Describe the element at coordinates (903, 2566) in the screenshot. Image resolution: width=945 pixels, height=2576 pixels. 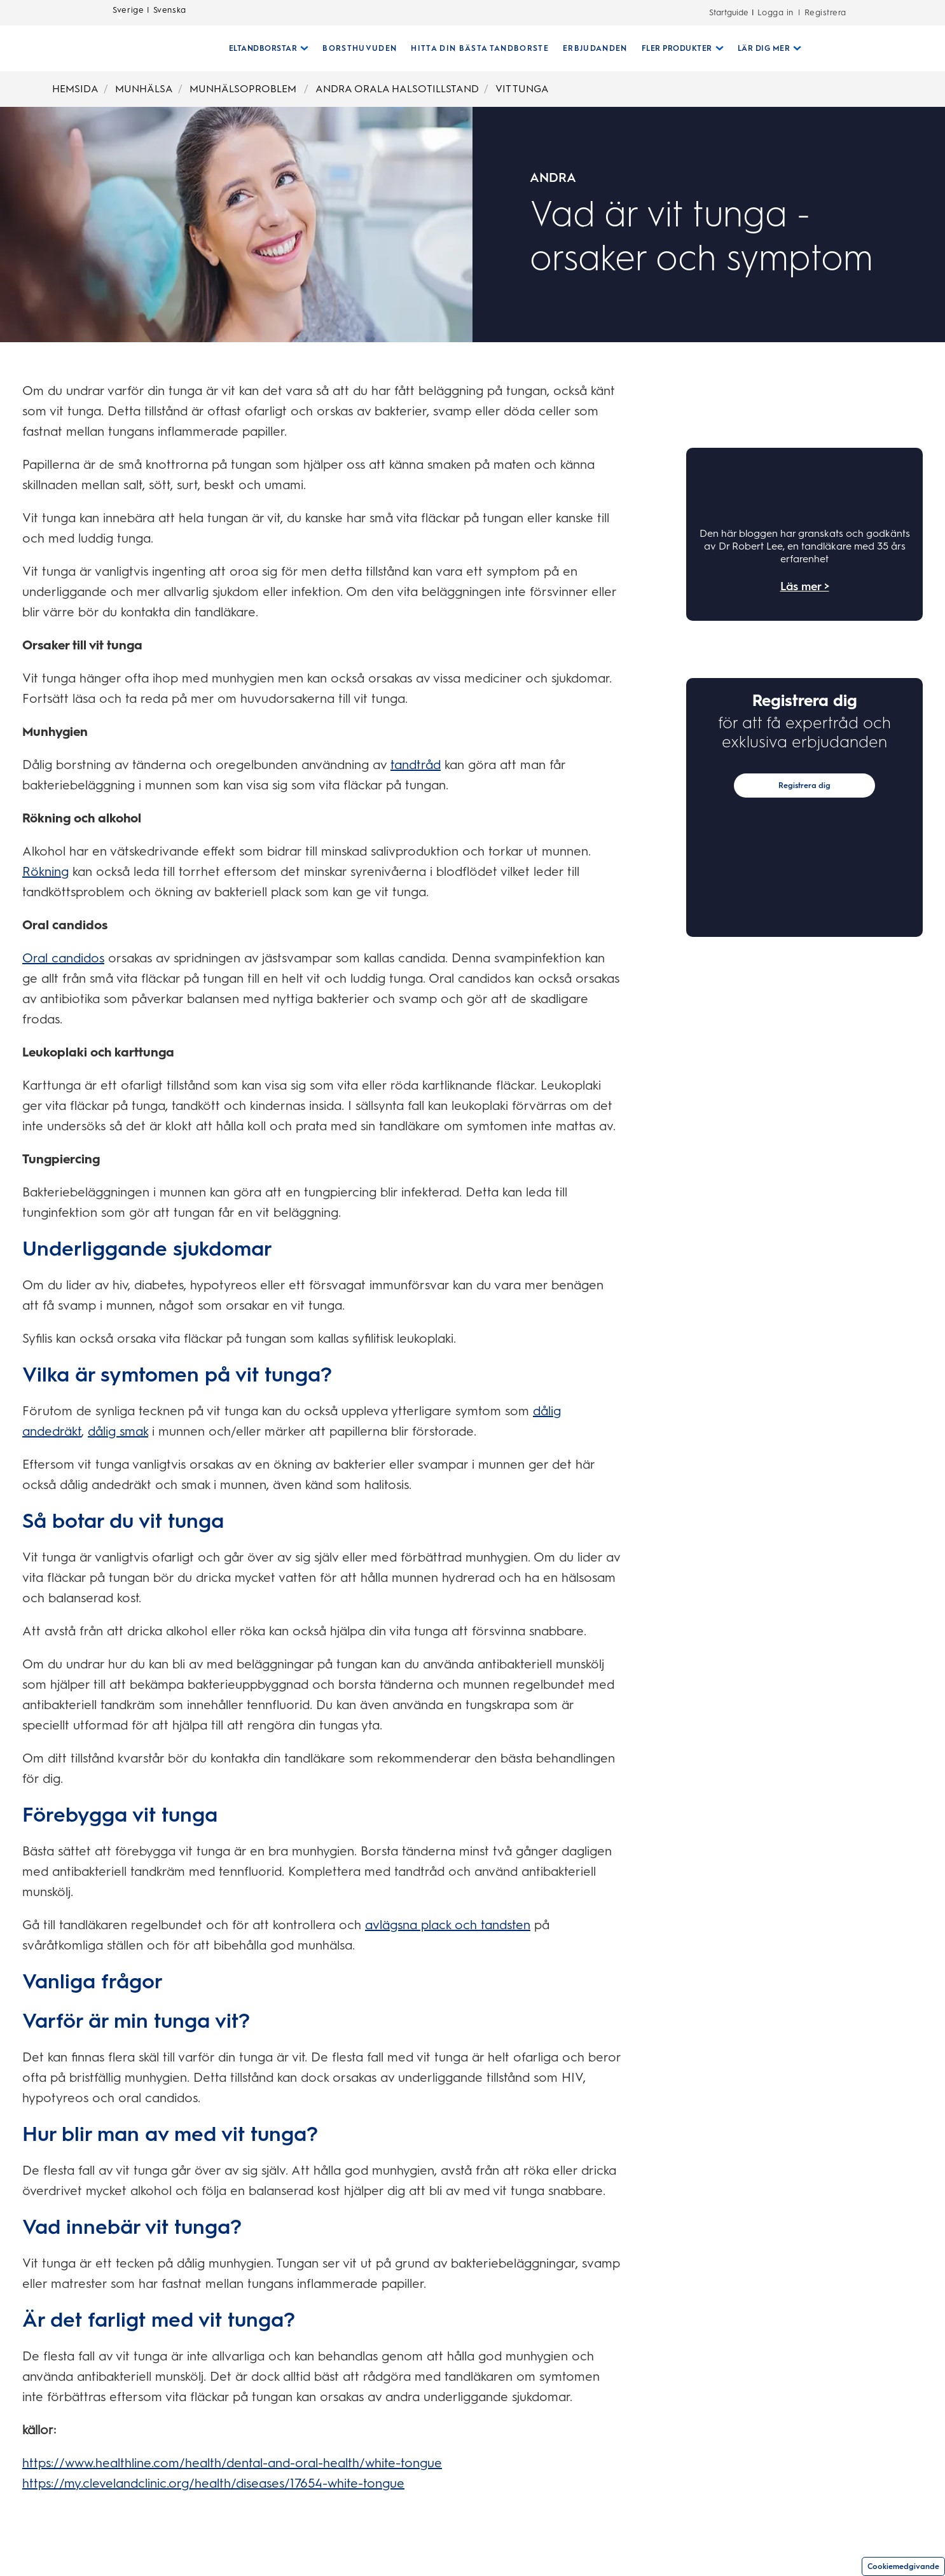
I see `Cookiemedgivande` at that location.